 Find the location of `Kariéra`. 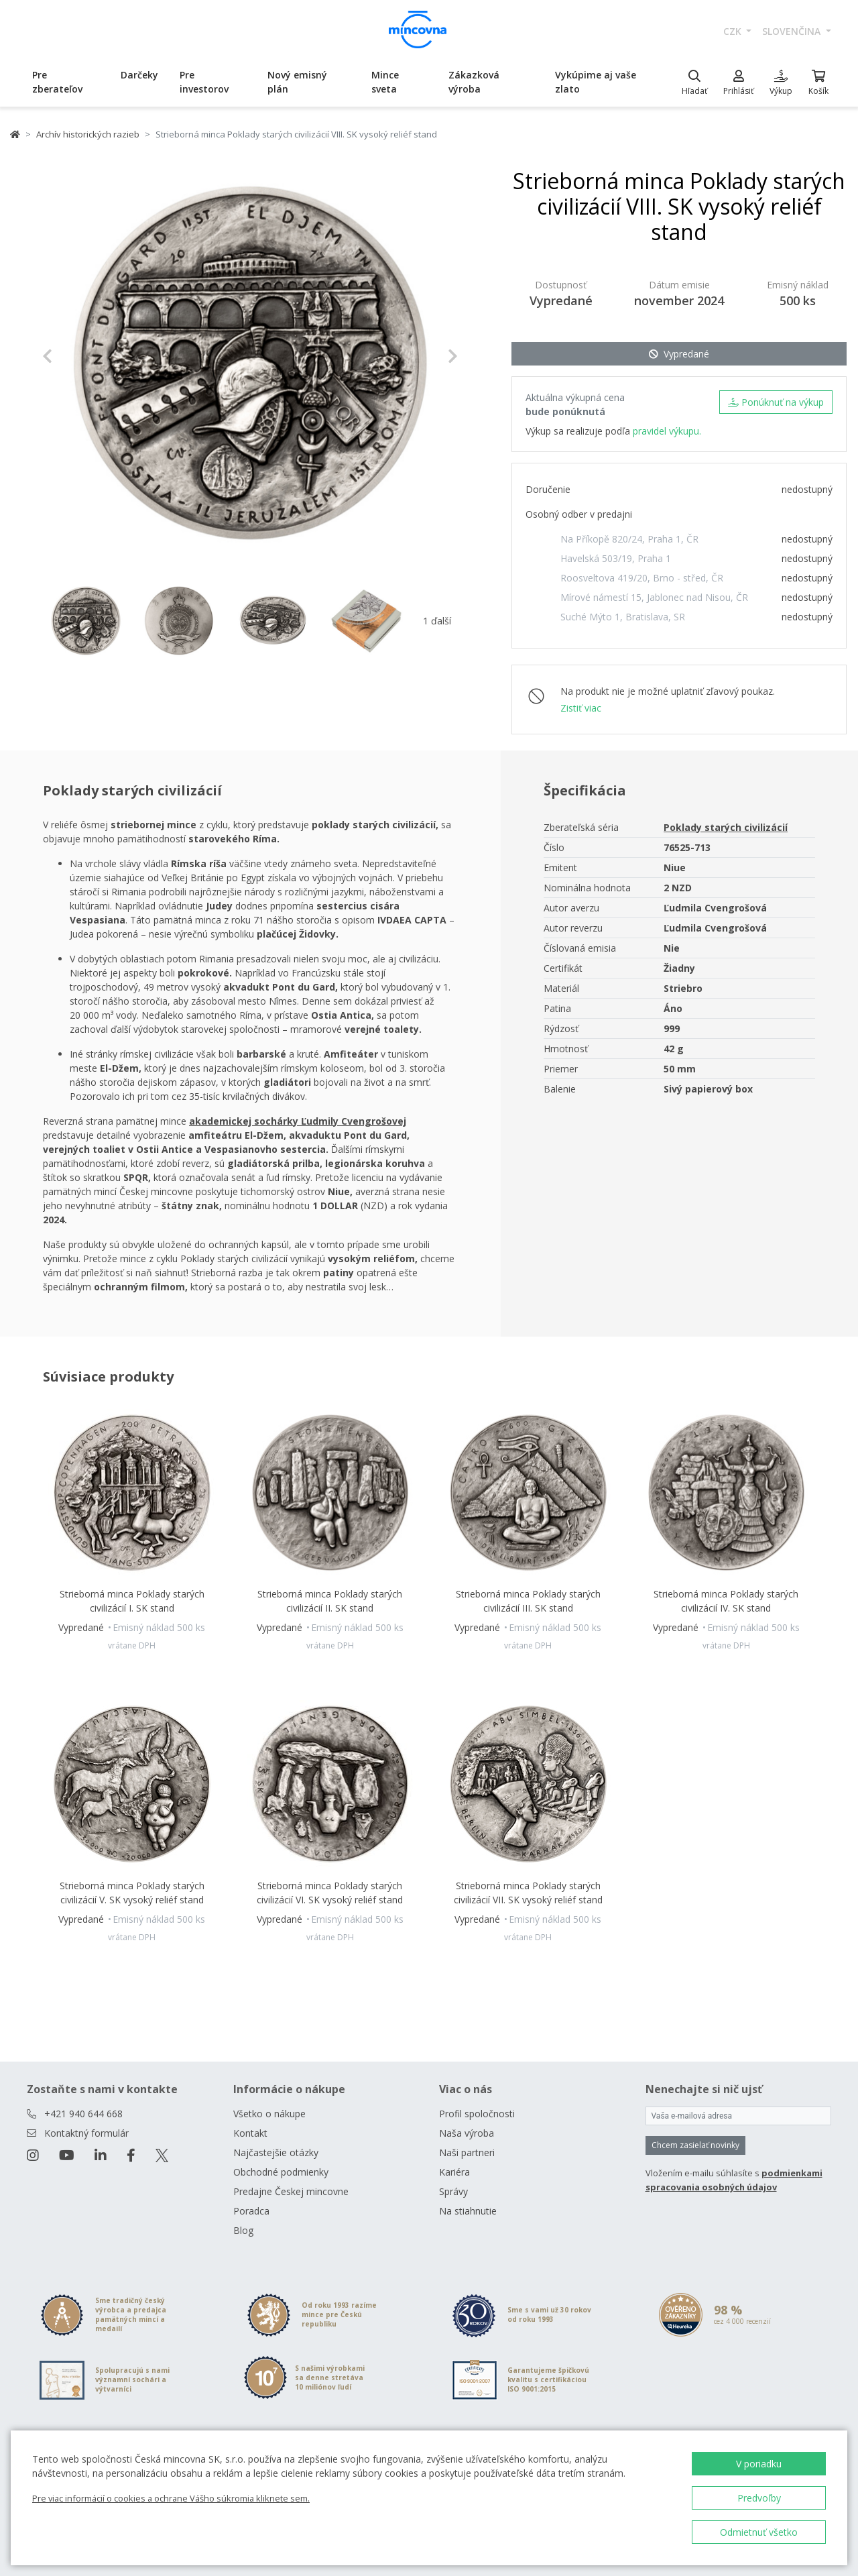

Kariéra is located at coordinates (454, 2172).